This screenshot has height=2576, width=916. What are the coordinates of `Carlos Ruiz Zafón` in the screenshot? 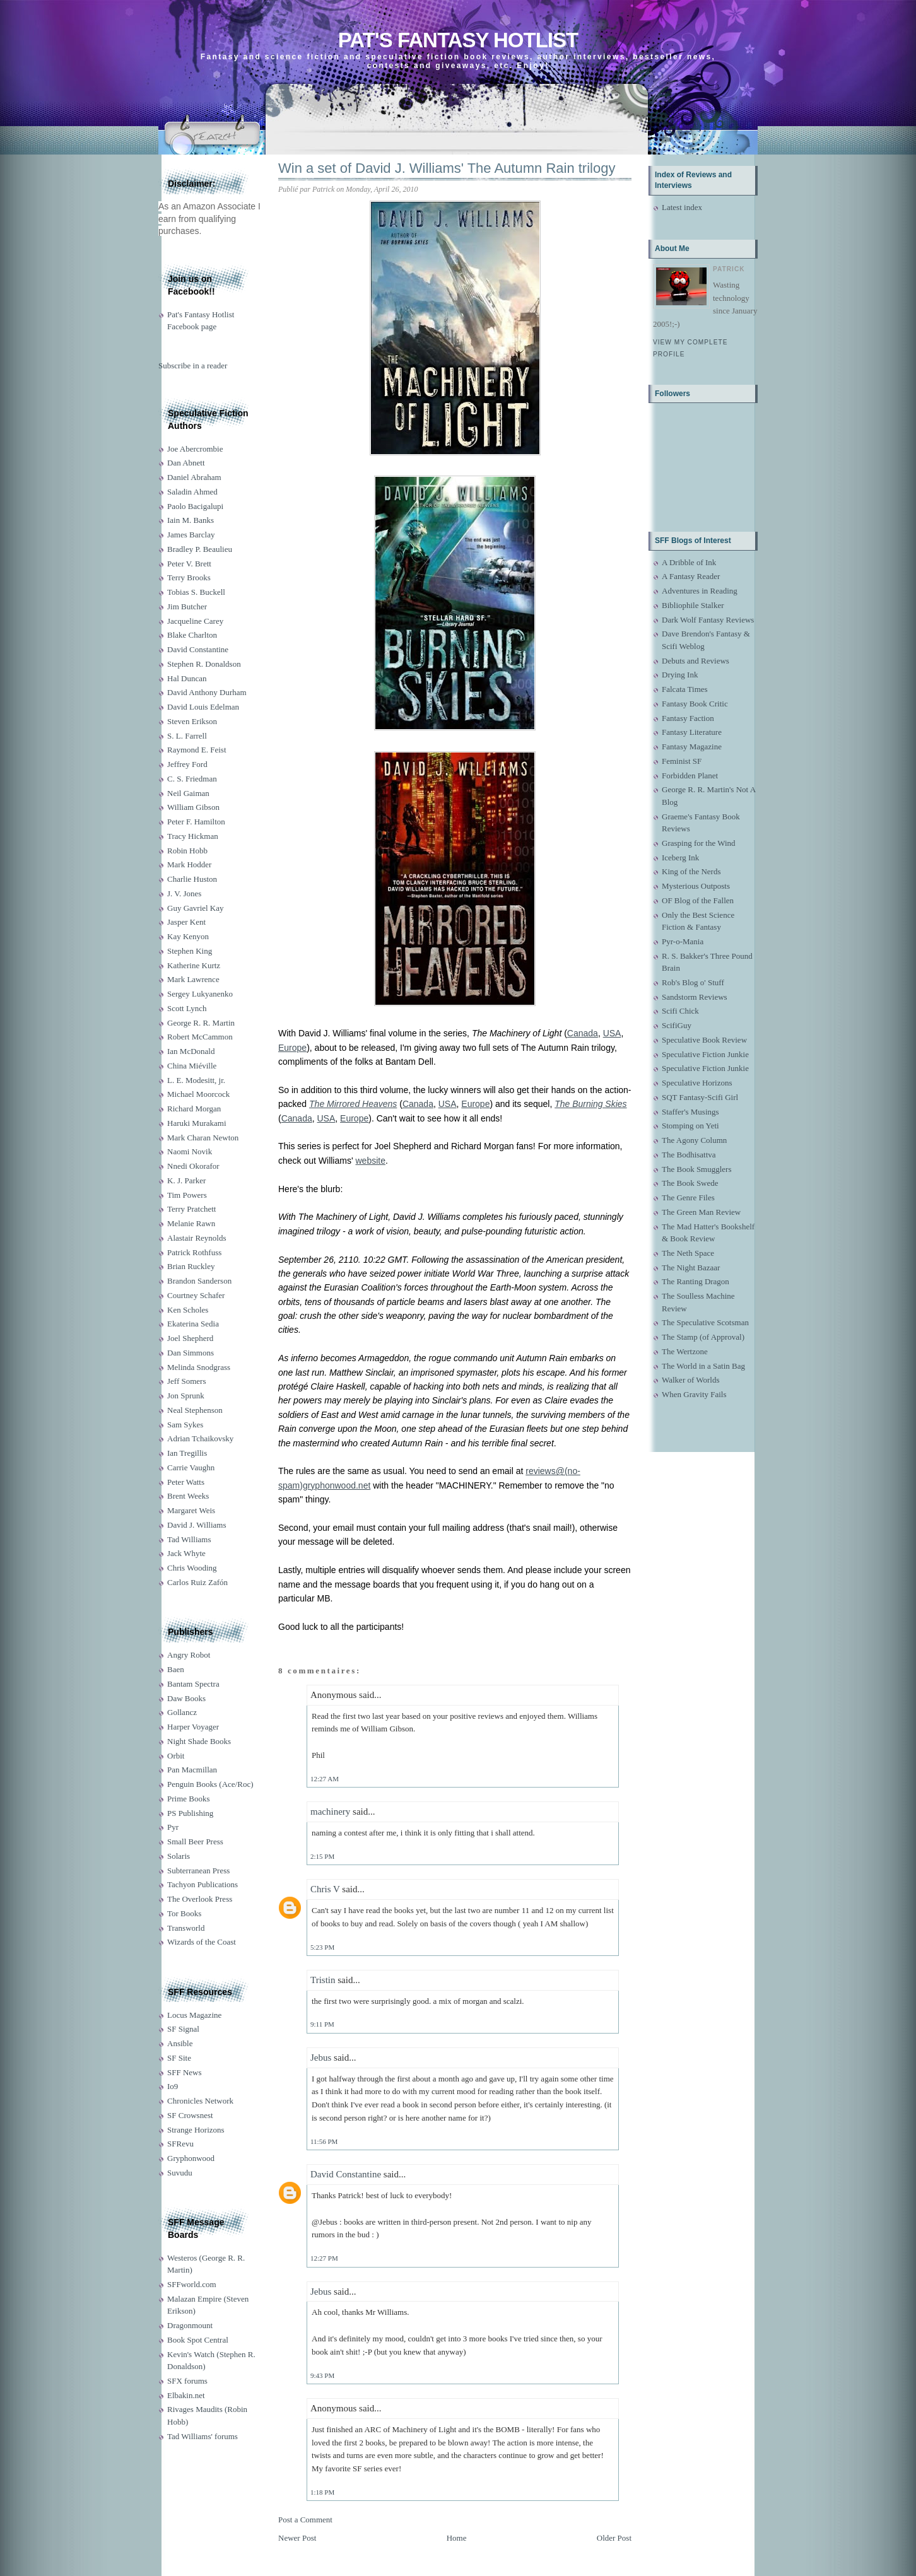 It's located at (197, 1582).